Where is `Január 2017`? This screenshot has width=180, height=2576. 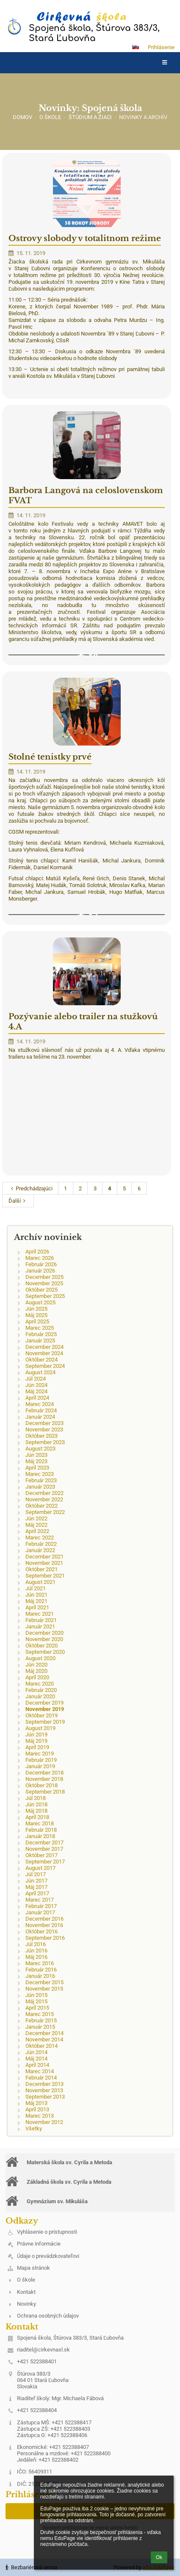 Január 2017 is located at coordinates (40, 1912).